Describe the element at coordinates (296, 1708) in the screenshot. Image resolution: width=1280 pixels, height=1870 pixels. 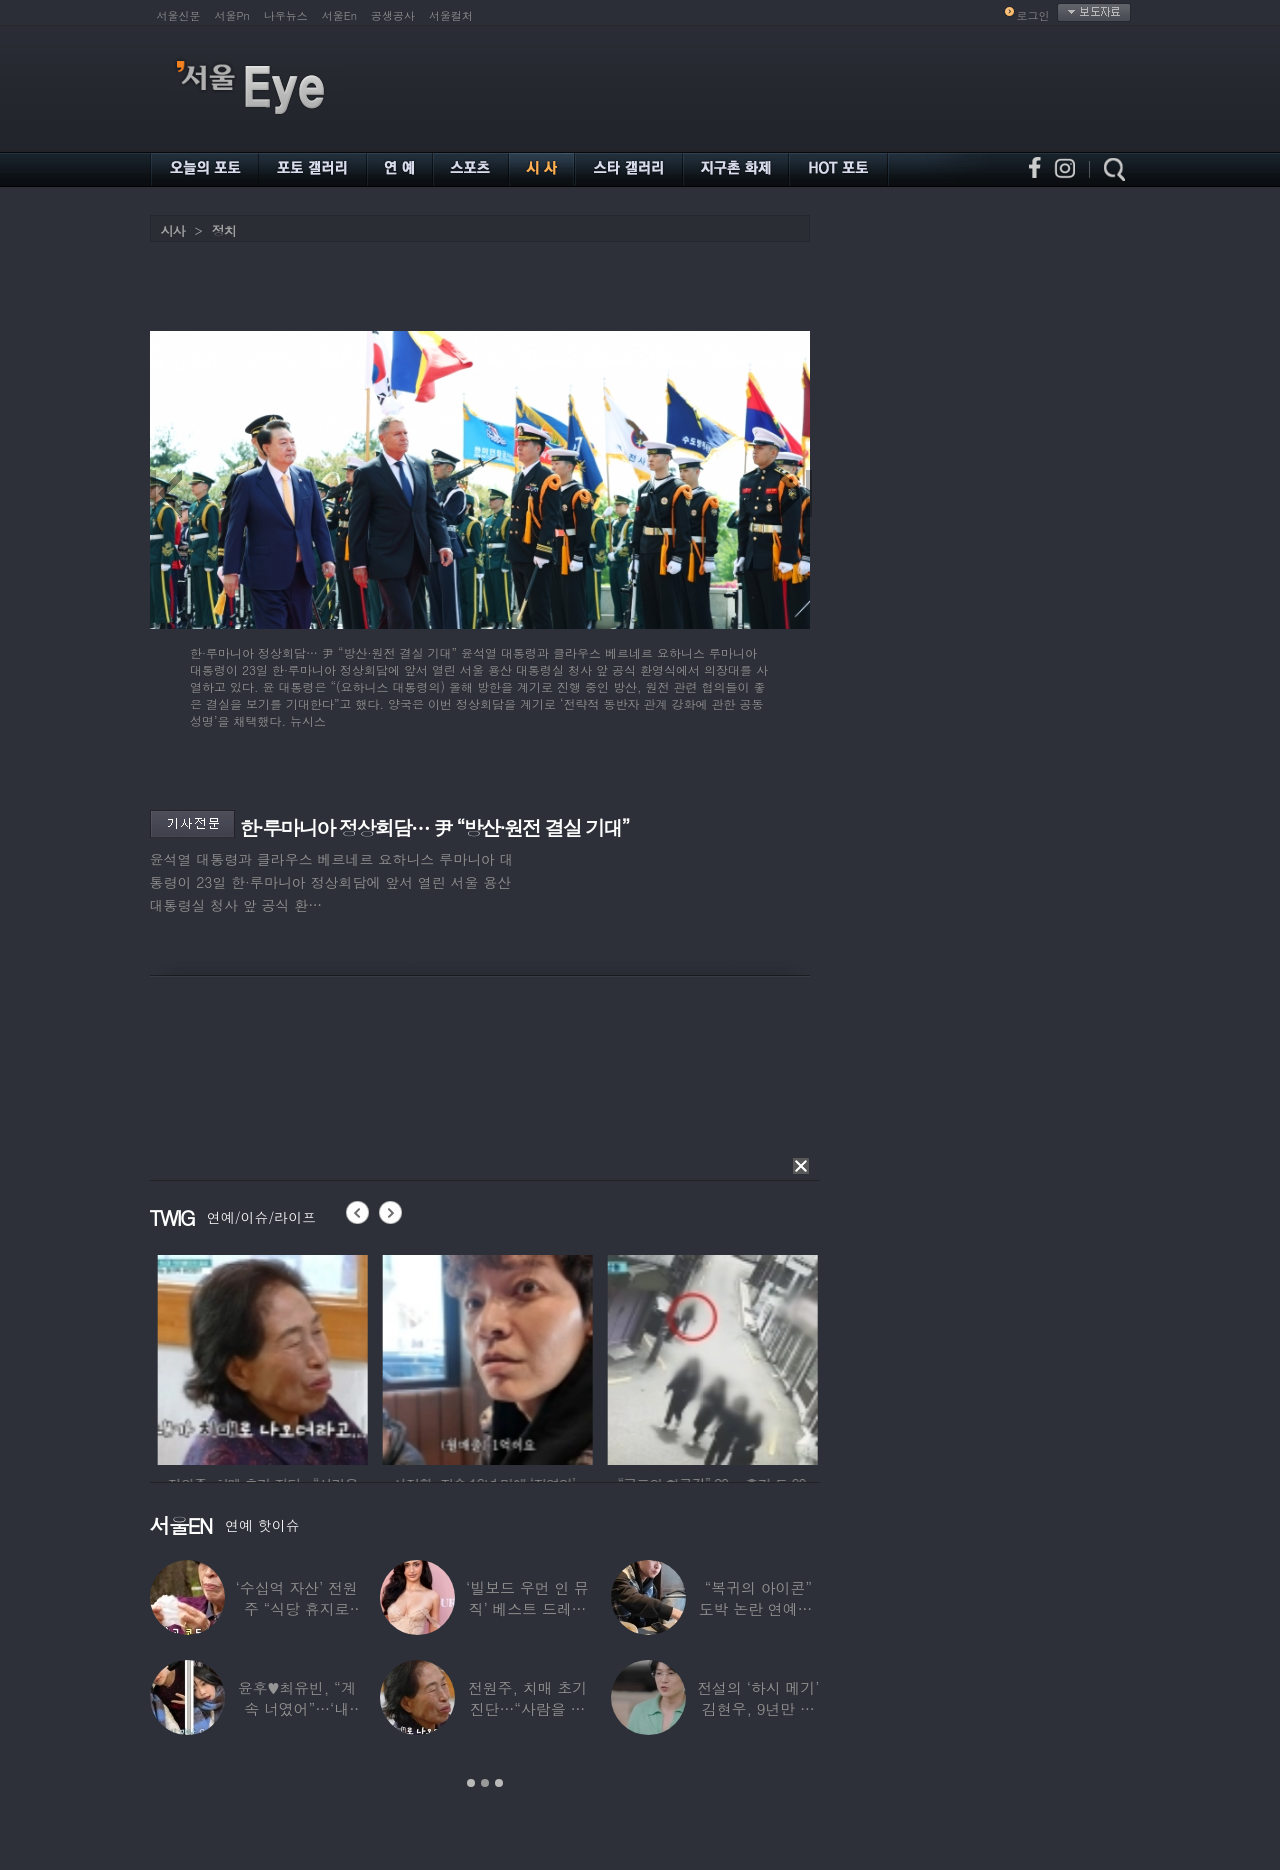
I see `윤후♥최유빈, “계속 너였어”…‘내 새끼의` at that location.